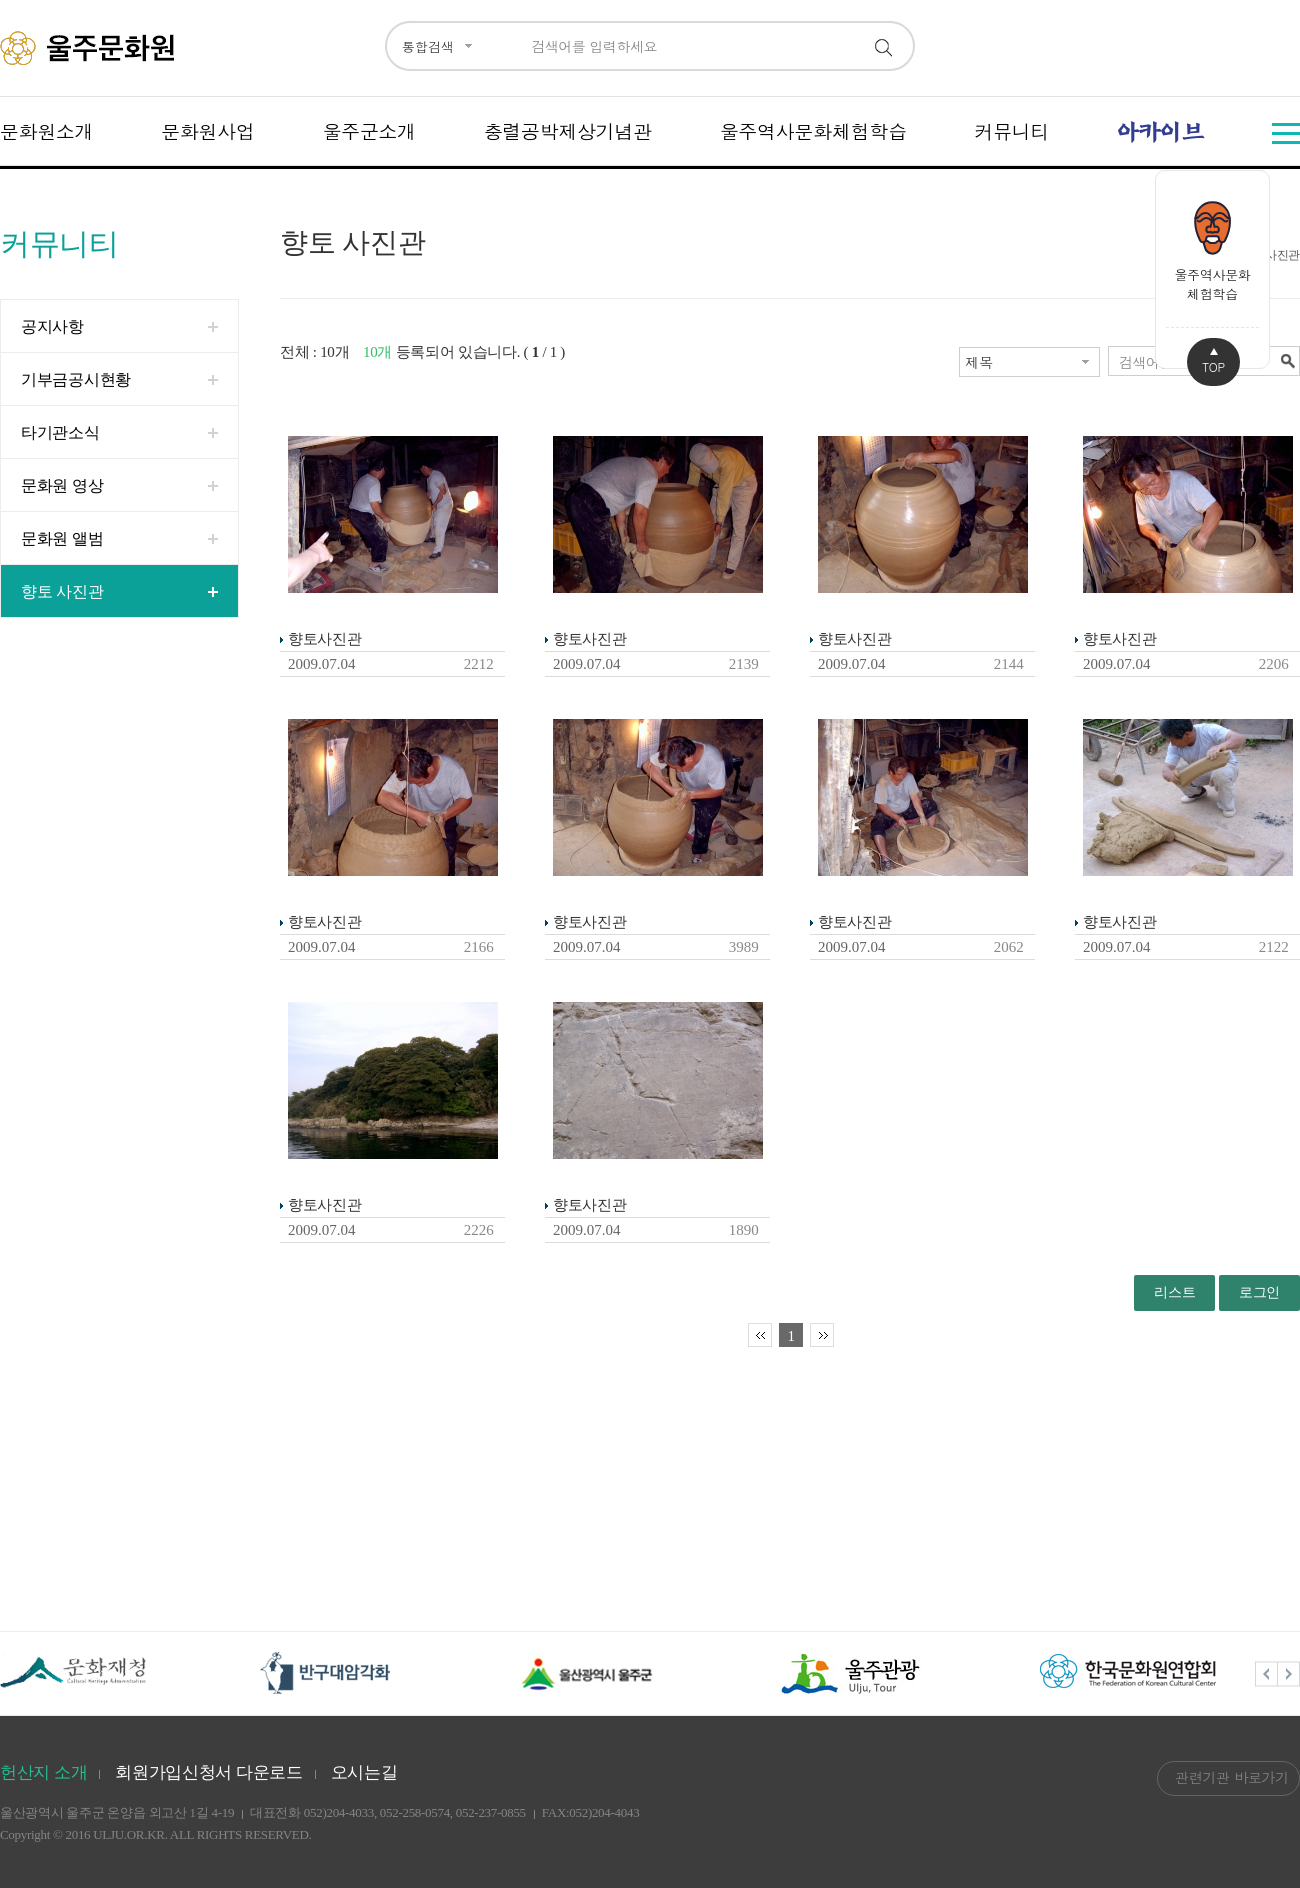 The height and width of the screenshot is (1888, 1300). Describe the element at coordinates (47, 130) in the screenshot. I see `문화원소개` at that location.